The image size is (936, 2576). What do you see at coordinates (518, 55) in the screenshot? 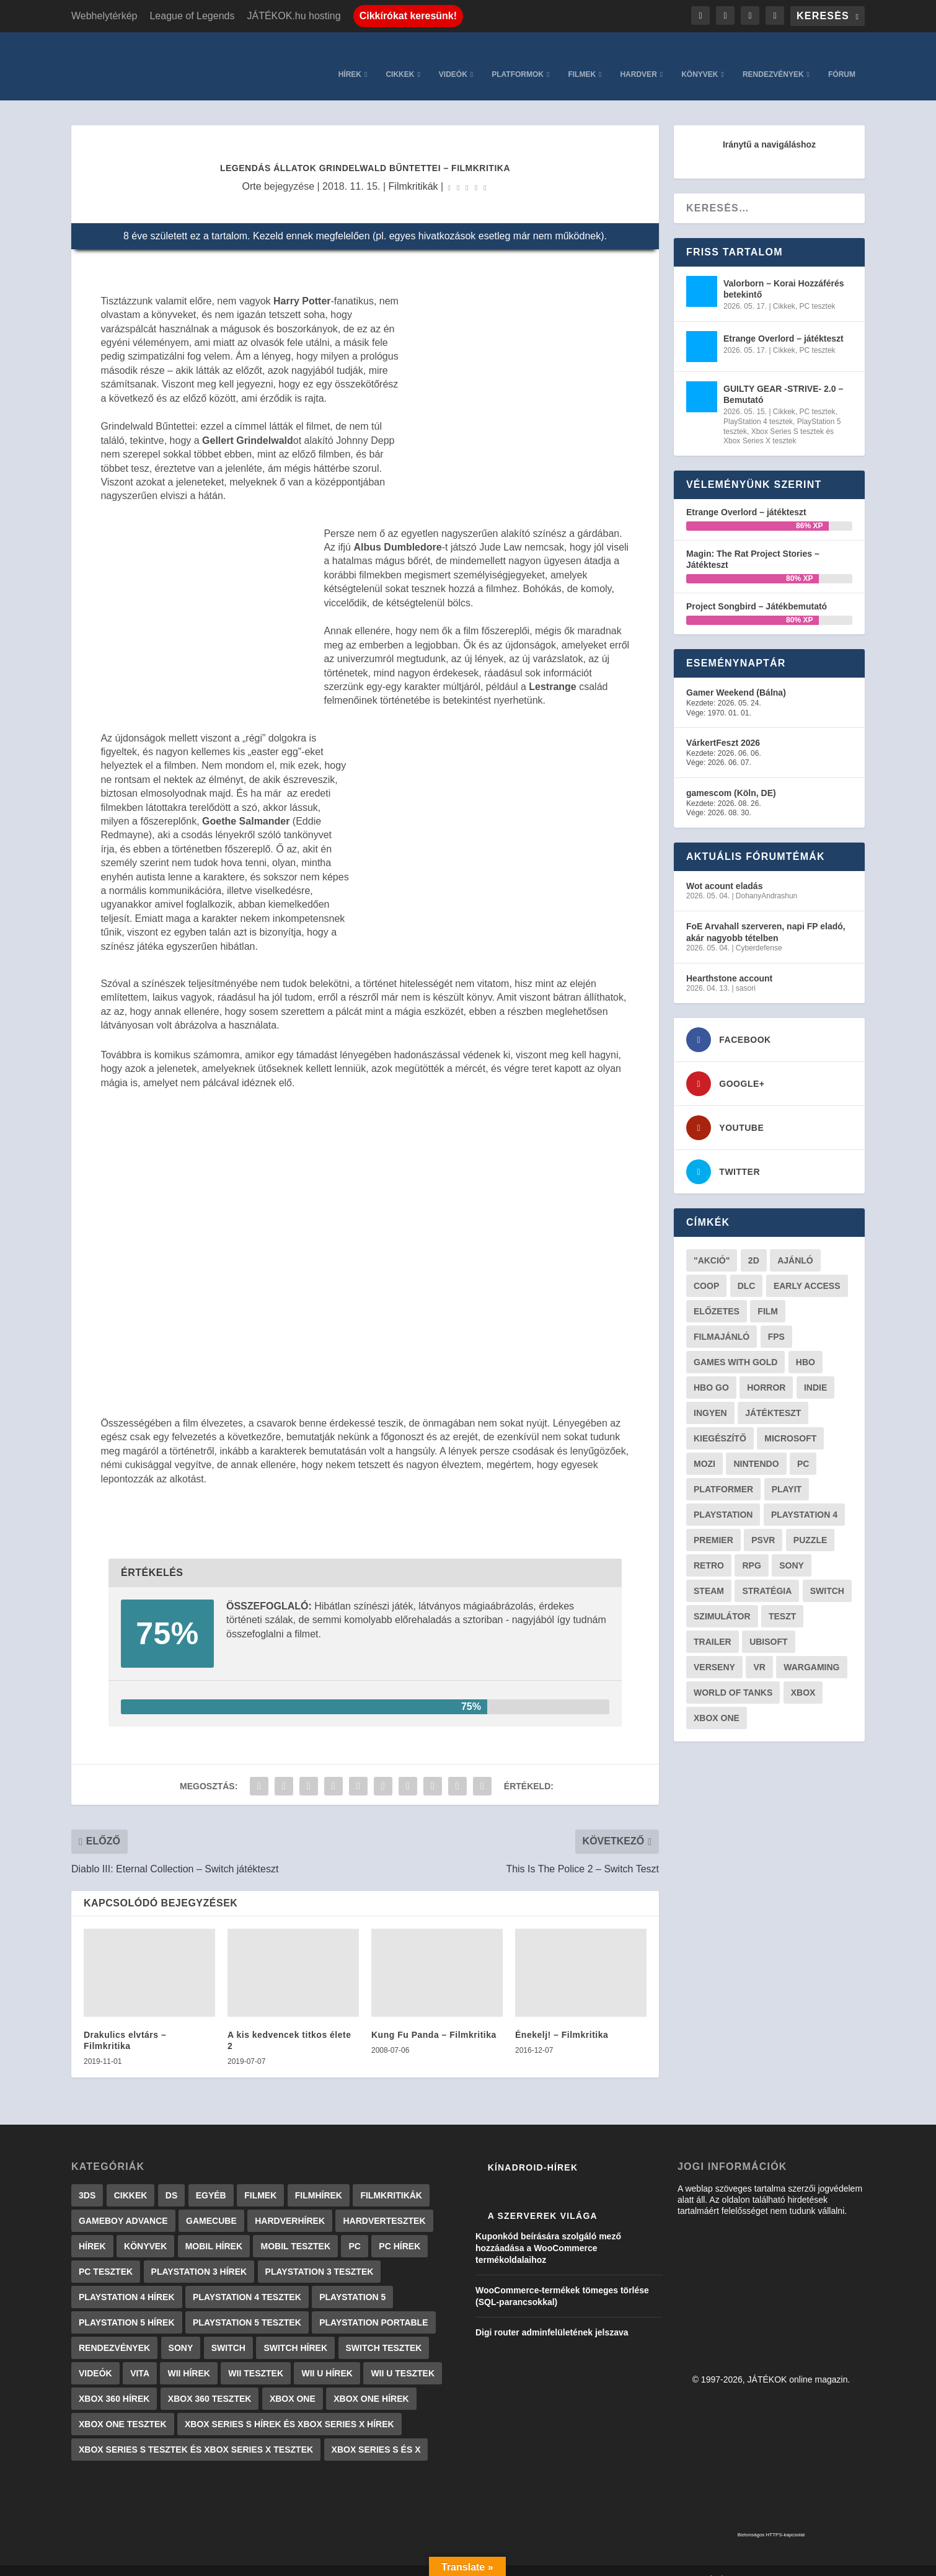
I see `Platformok` at bounding box center [518, 55].